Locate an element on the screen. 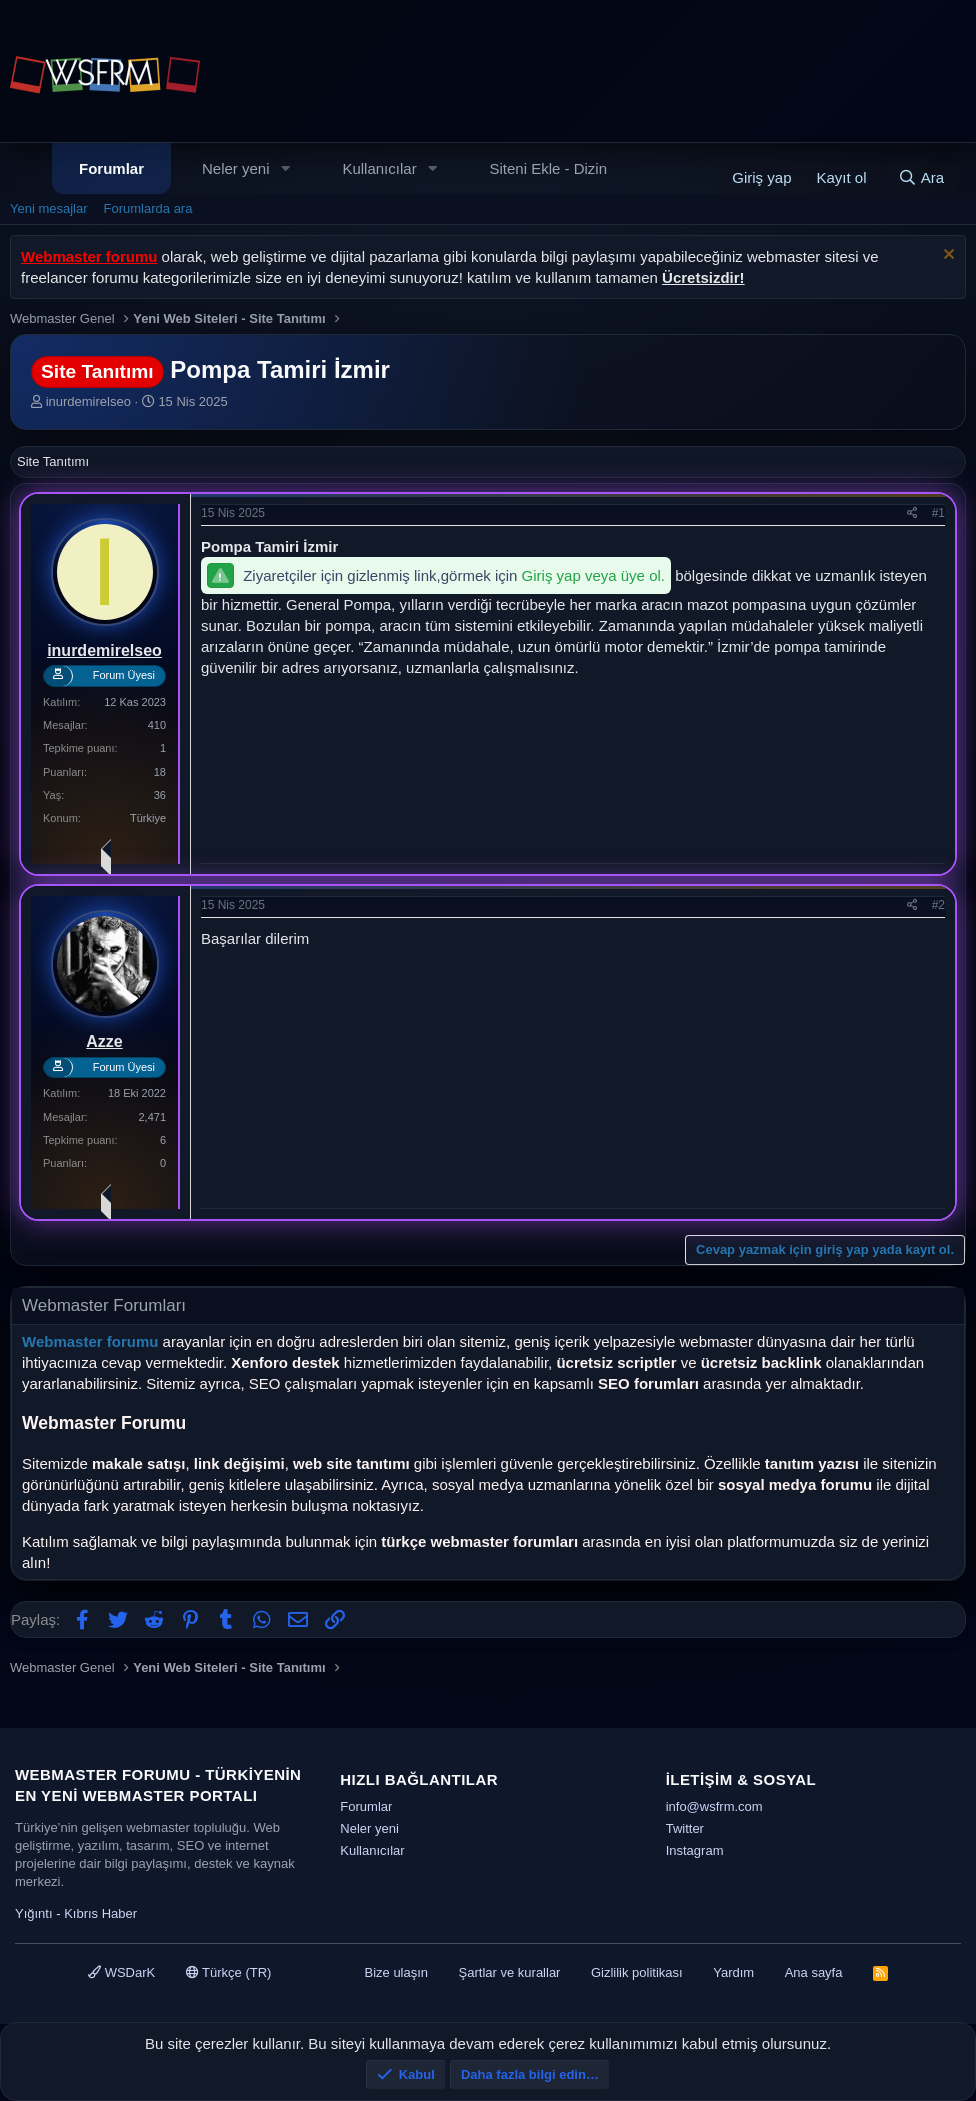 The image size is (976, 2101). #1 is located at coordinates (938, 513).